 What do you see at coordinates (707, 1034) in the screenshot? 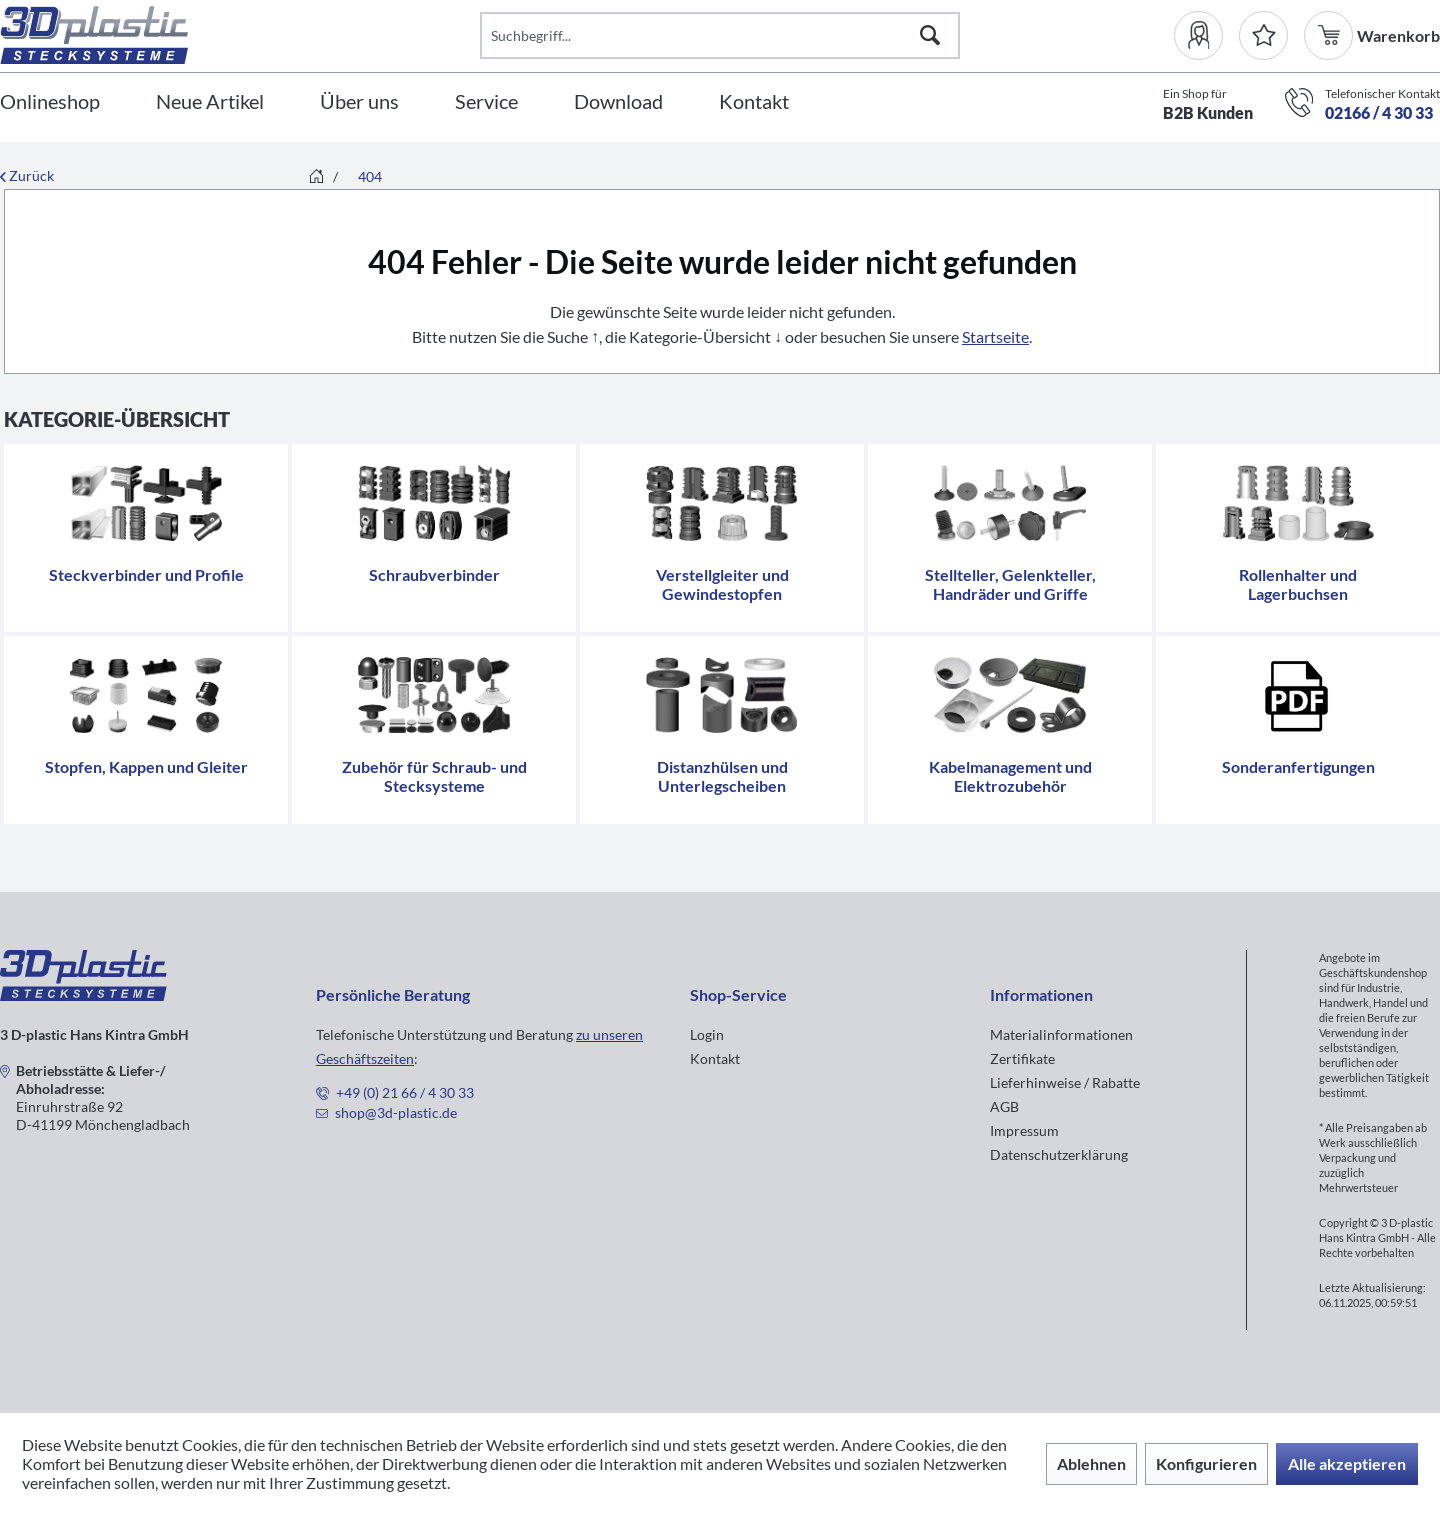
I see `Login` at bounding box center [707, 1034].